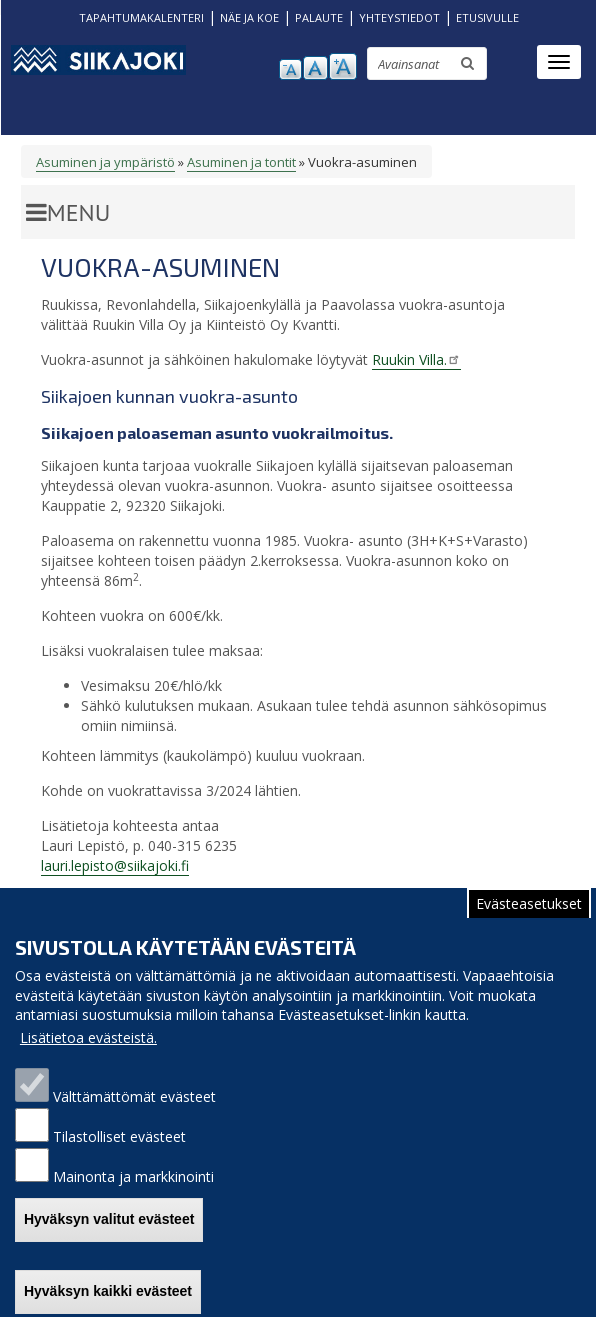  What do you see at coordinates (105, 162) in the screenshot?
I see `Asuminen ja ympäristö` at bounding box center [105, 162].